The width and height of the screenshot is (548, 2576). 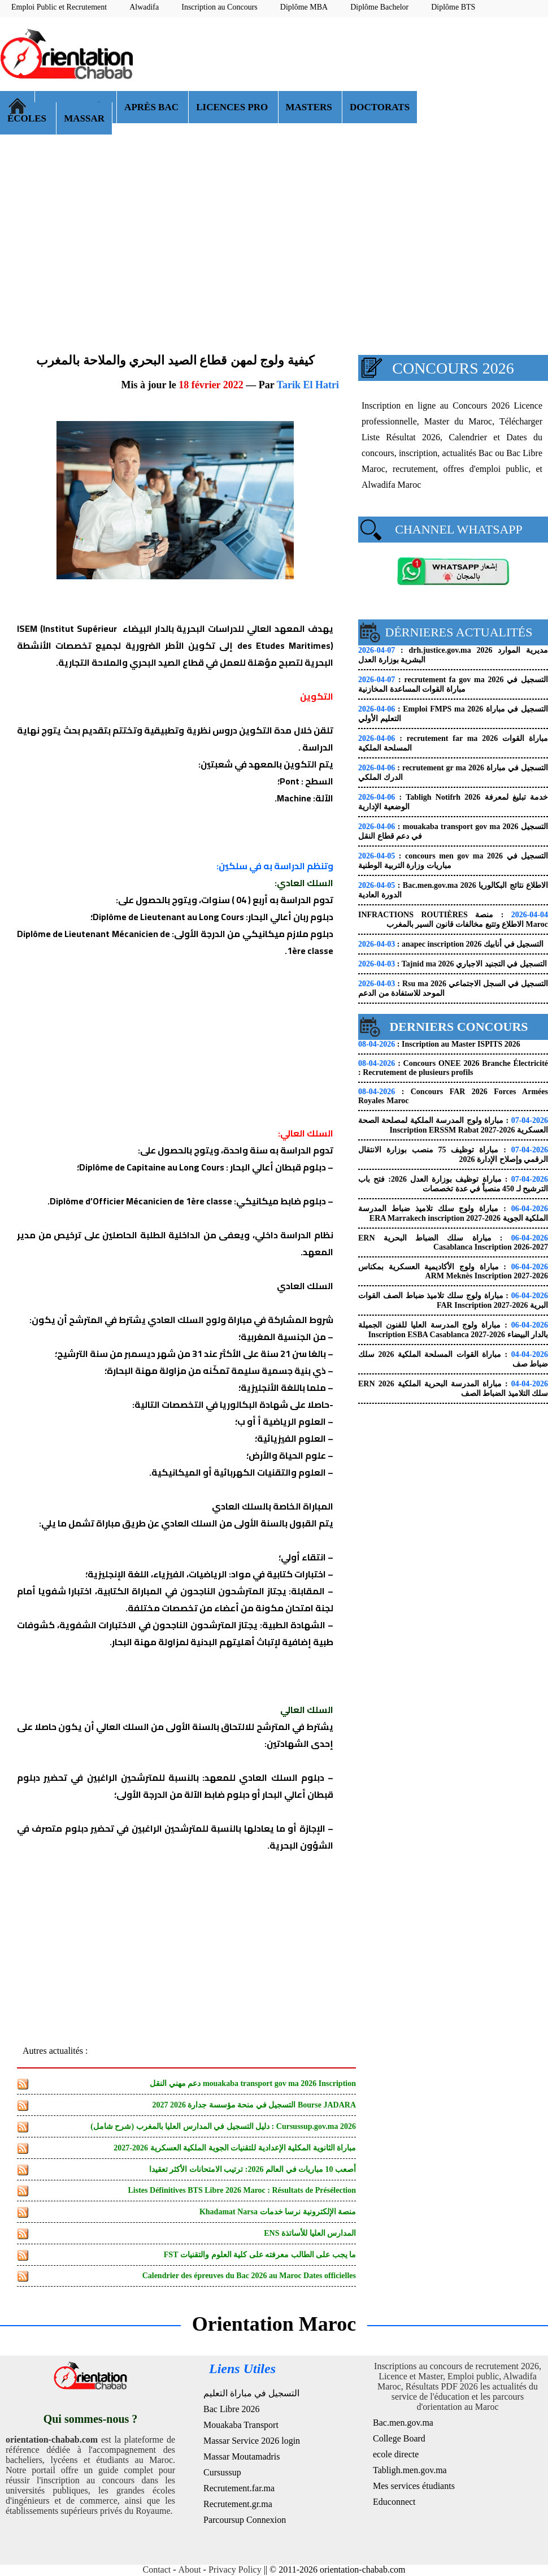 I want to click on APRÈS BAC, so click(x=152, y=107).